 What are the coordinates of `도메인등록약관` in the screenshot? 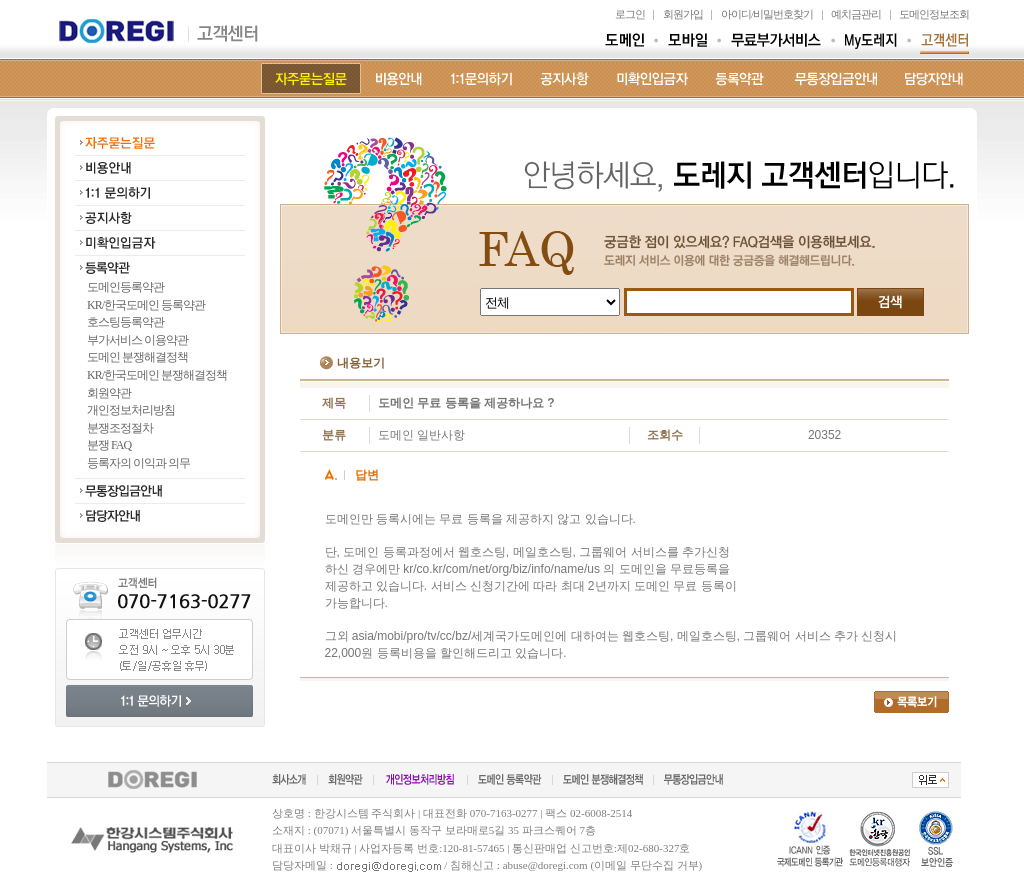 It's located at (125, 287).